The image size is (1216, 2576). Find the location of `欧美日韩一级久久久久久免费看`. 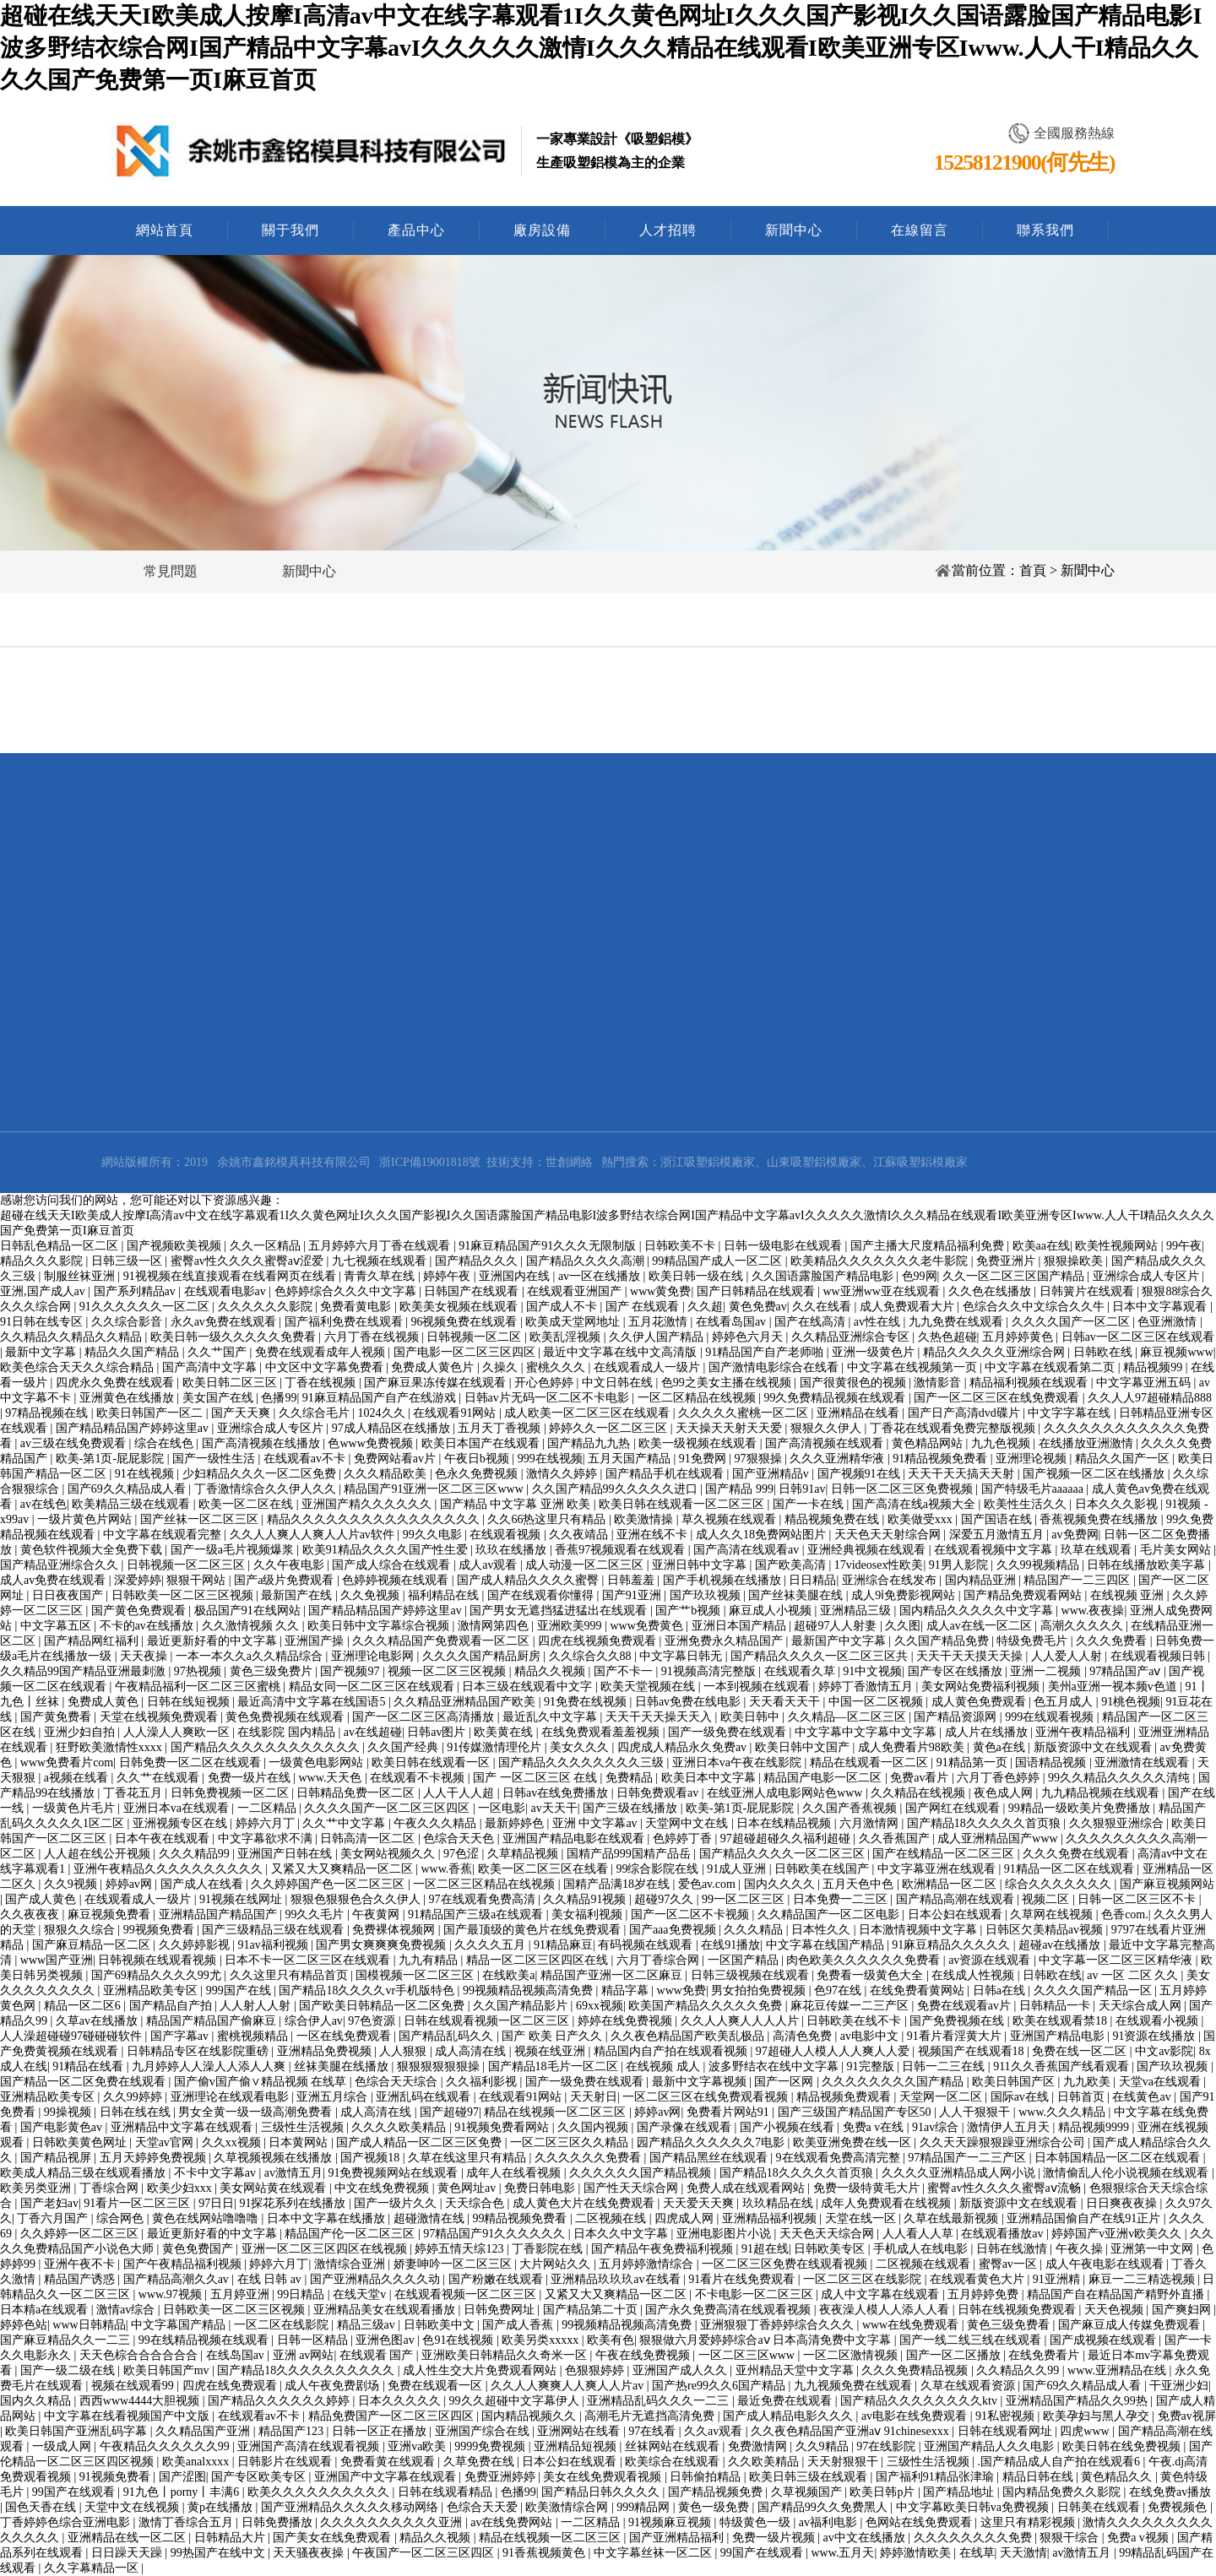

欧美日韩一级久久久久久免费看 is located at coordinates (234, 1337).